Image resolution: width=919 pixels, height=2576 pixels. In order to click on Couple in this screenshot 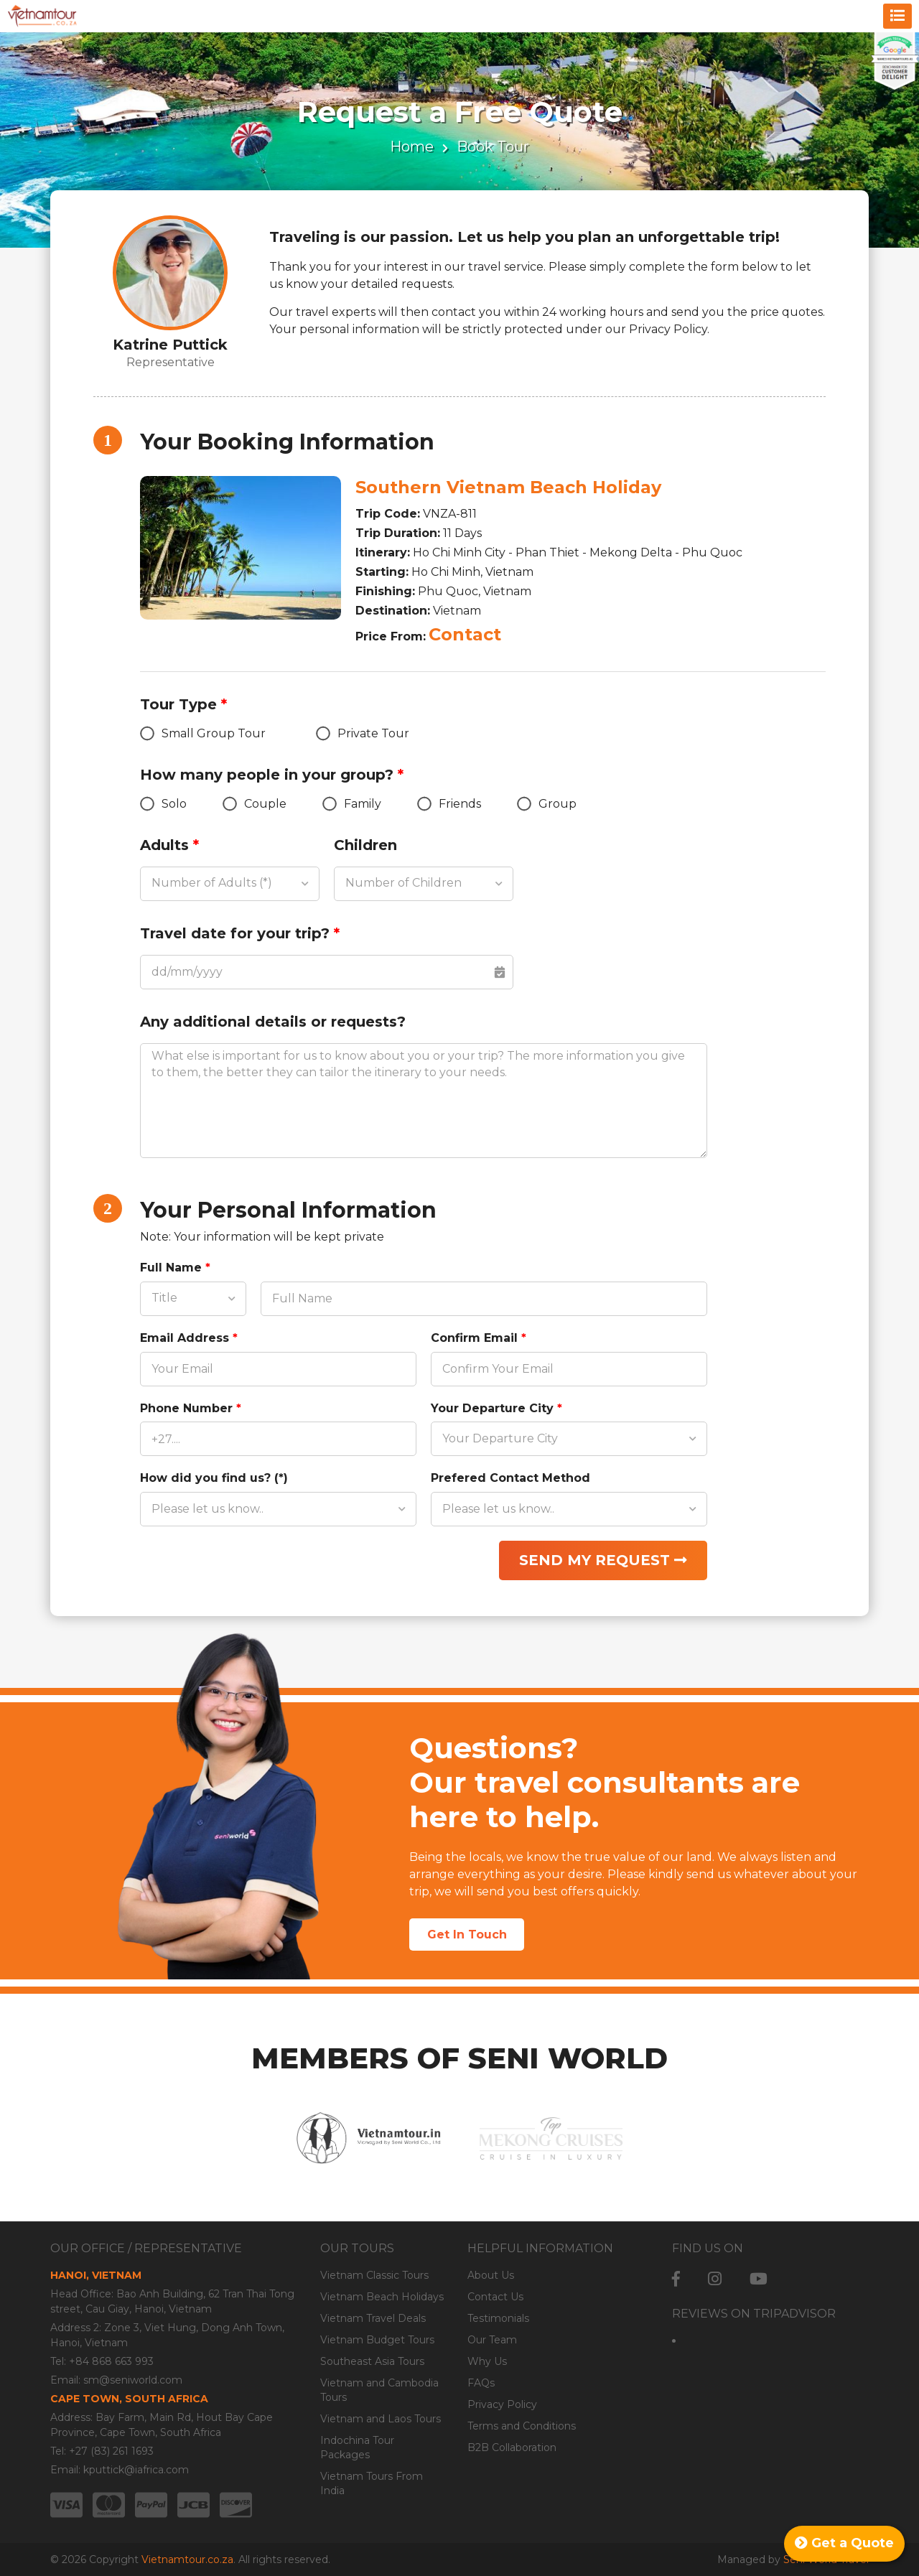, I will do `click(254, 803)`.